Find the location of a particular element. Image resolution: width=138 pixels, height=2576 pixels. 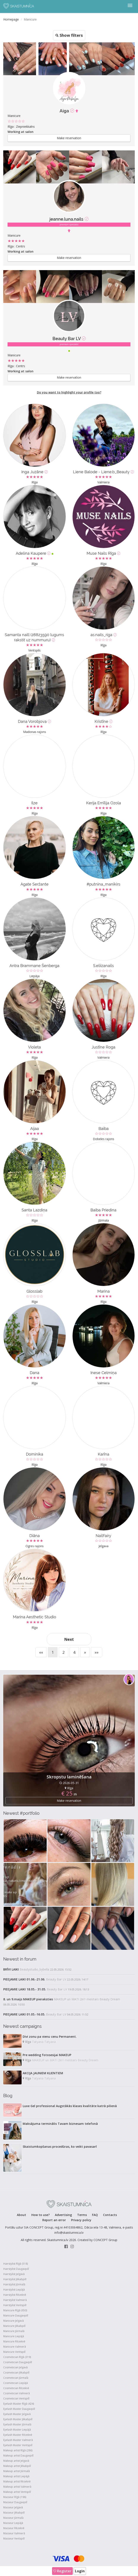

Makeup artist Rēzeknē is located at coordinates (17, 2481).